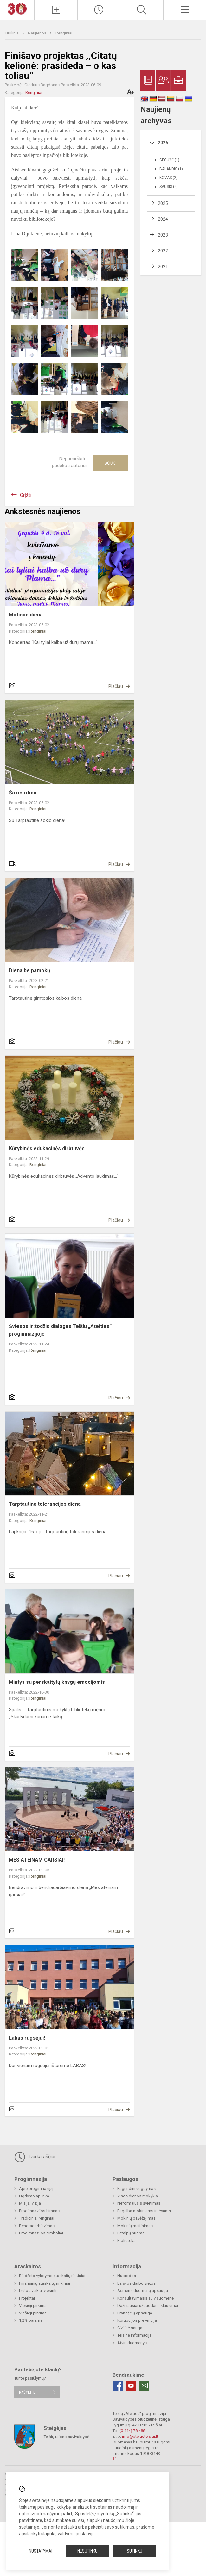 This screenshot has height=2576, width=206. What do you see at coordinates (34, 2196) in the screenshot?
I see `Ugdymo aplinka` at bounding box center [34, 2196].